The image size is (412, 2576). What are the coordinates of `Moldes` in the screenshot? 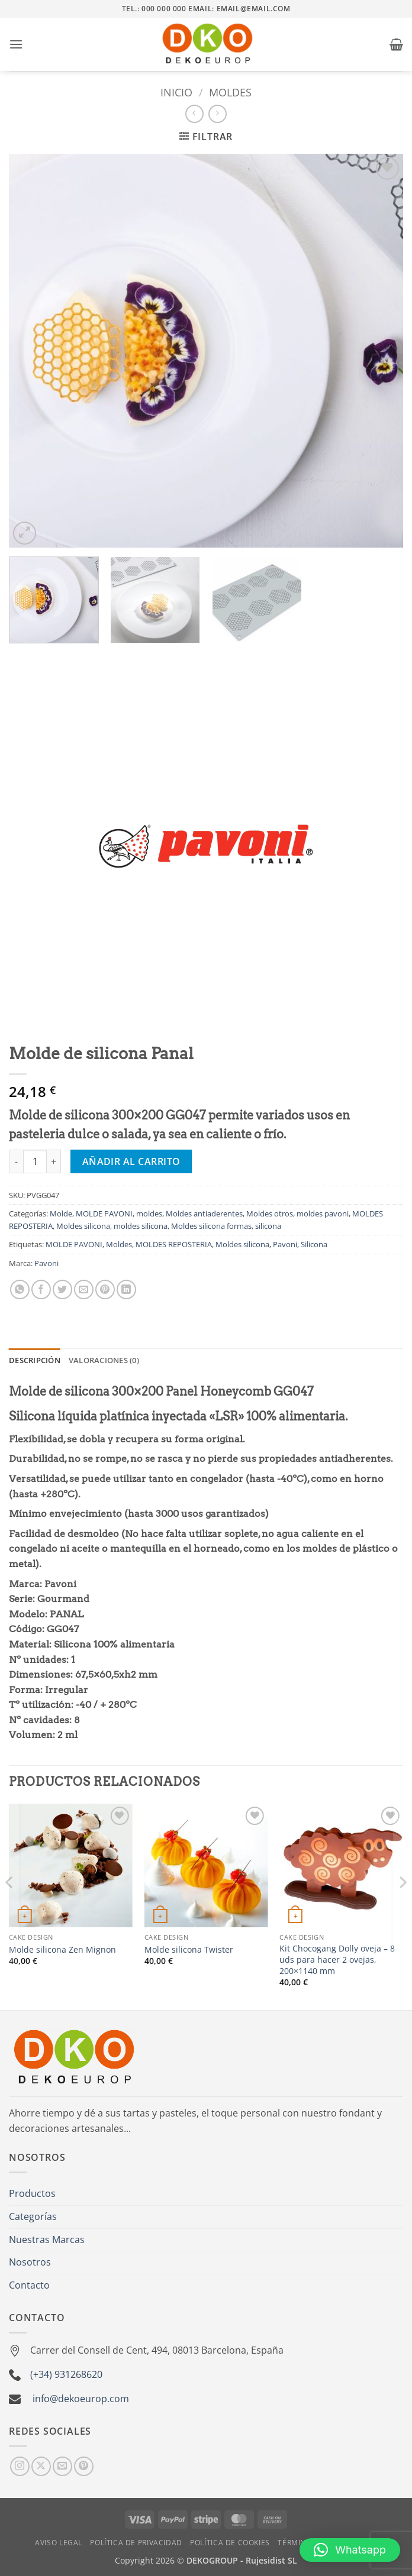 It's located at (119, 1244).